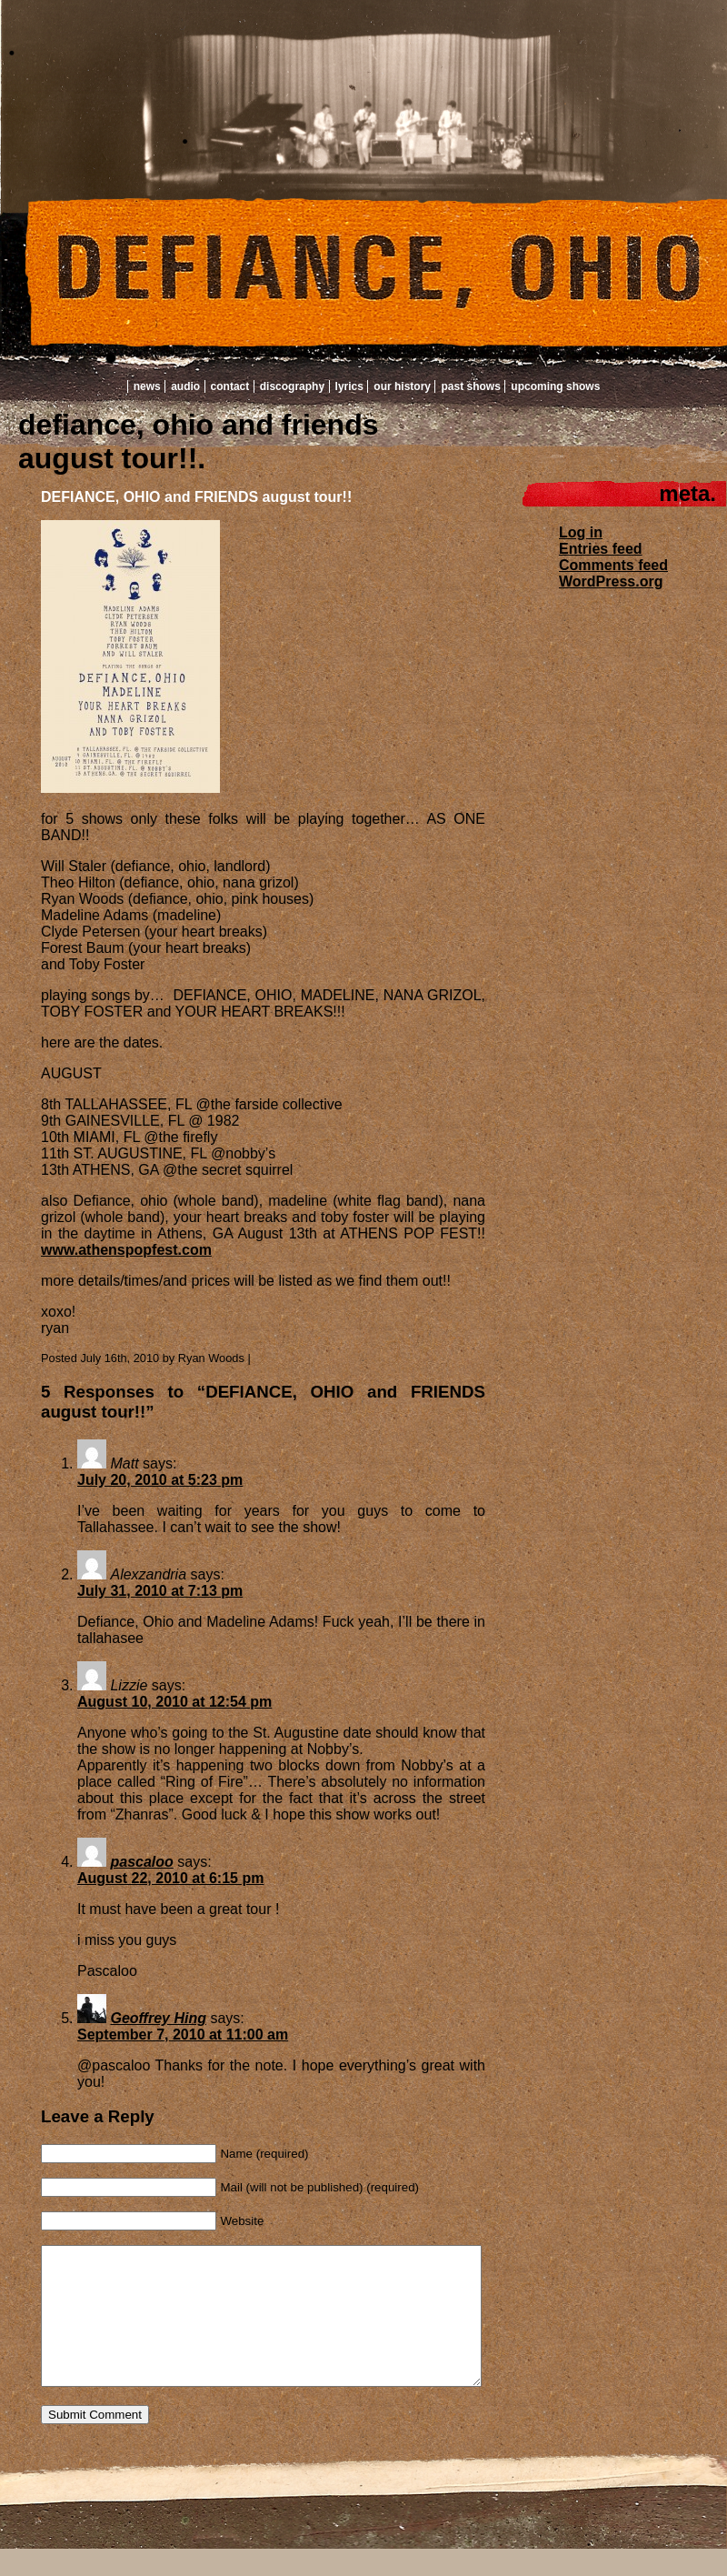 Image resolution: width=727 pixels, height=2576 pixels. What do you see at coordinates (610, 581) in the screenshot?
I see `WordPress.org` at bounding box center [610, 581].